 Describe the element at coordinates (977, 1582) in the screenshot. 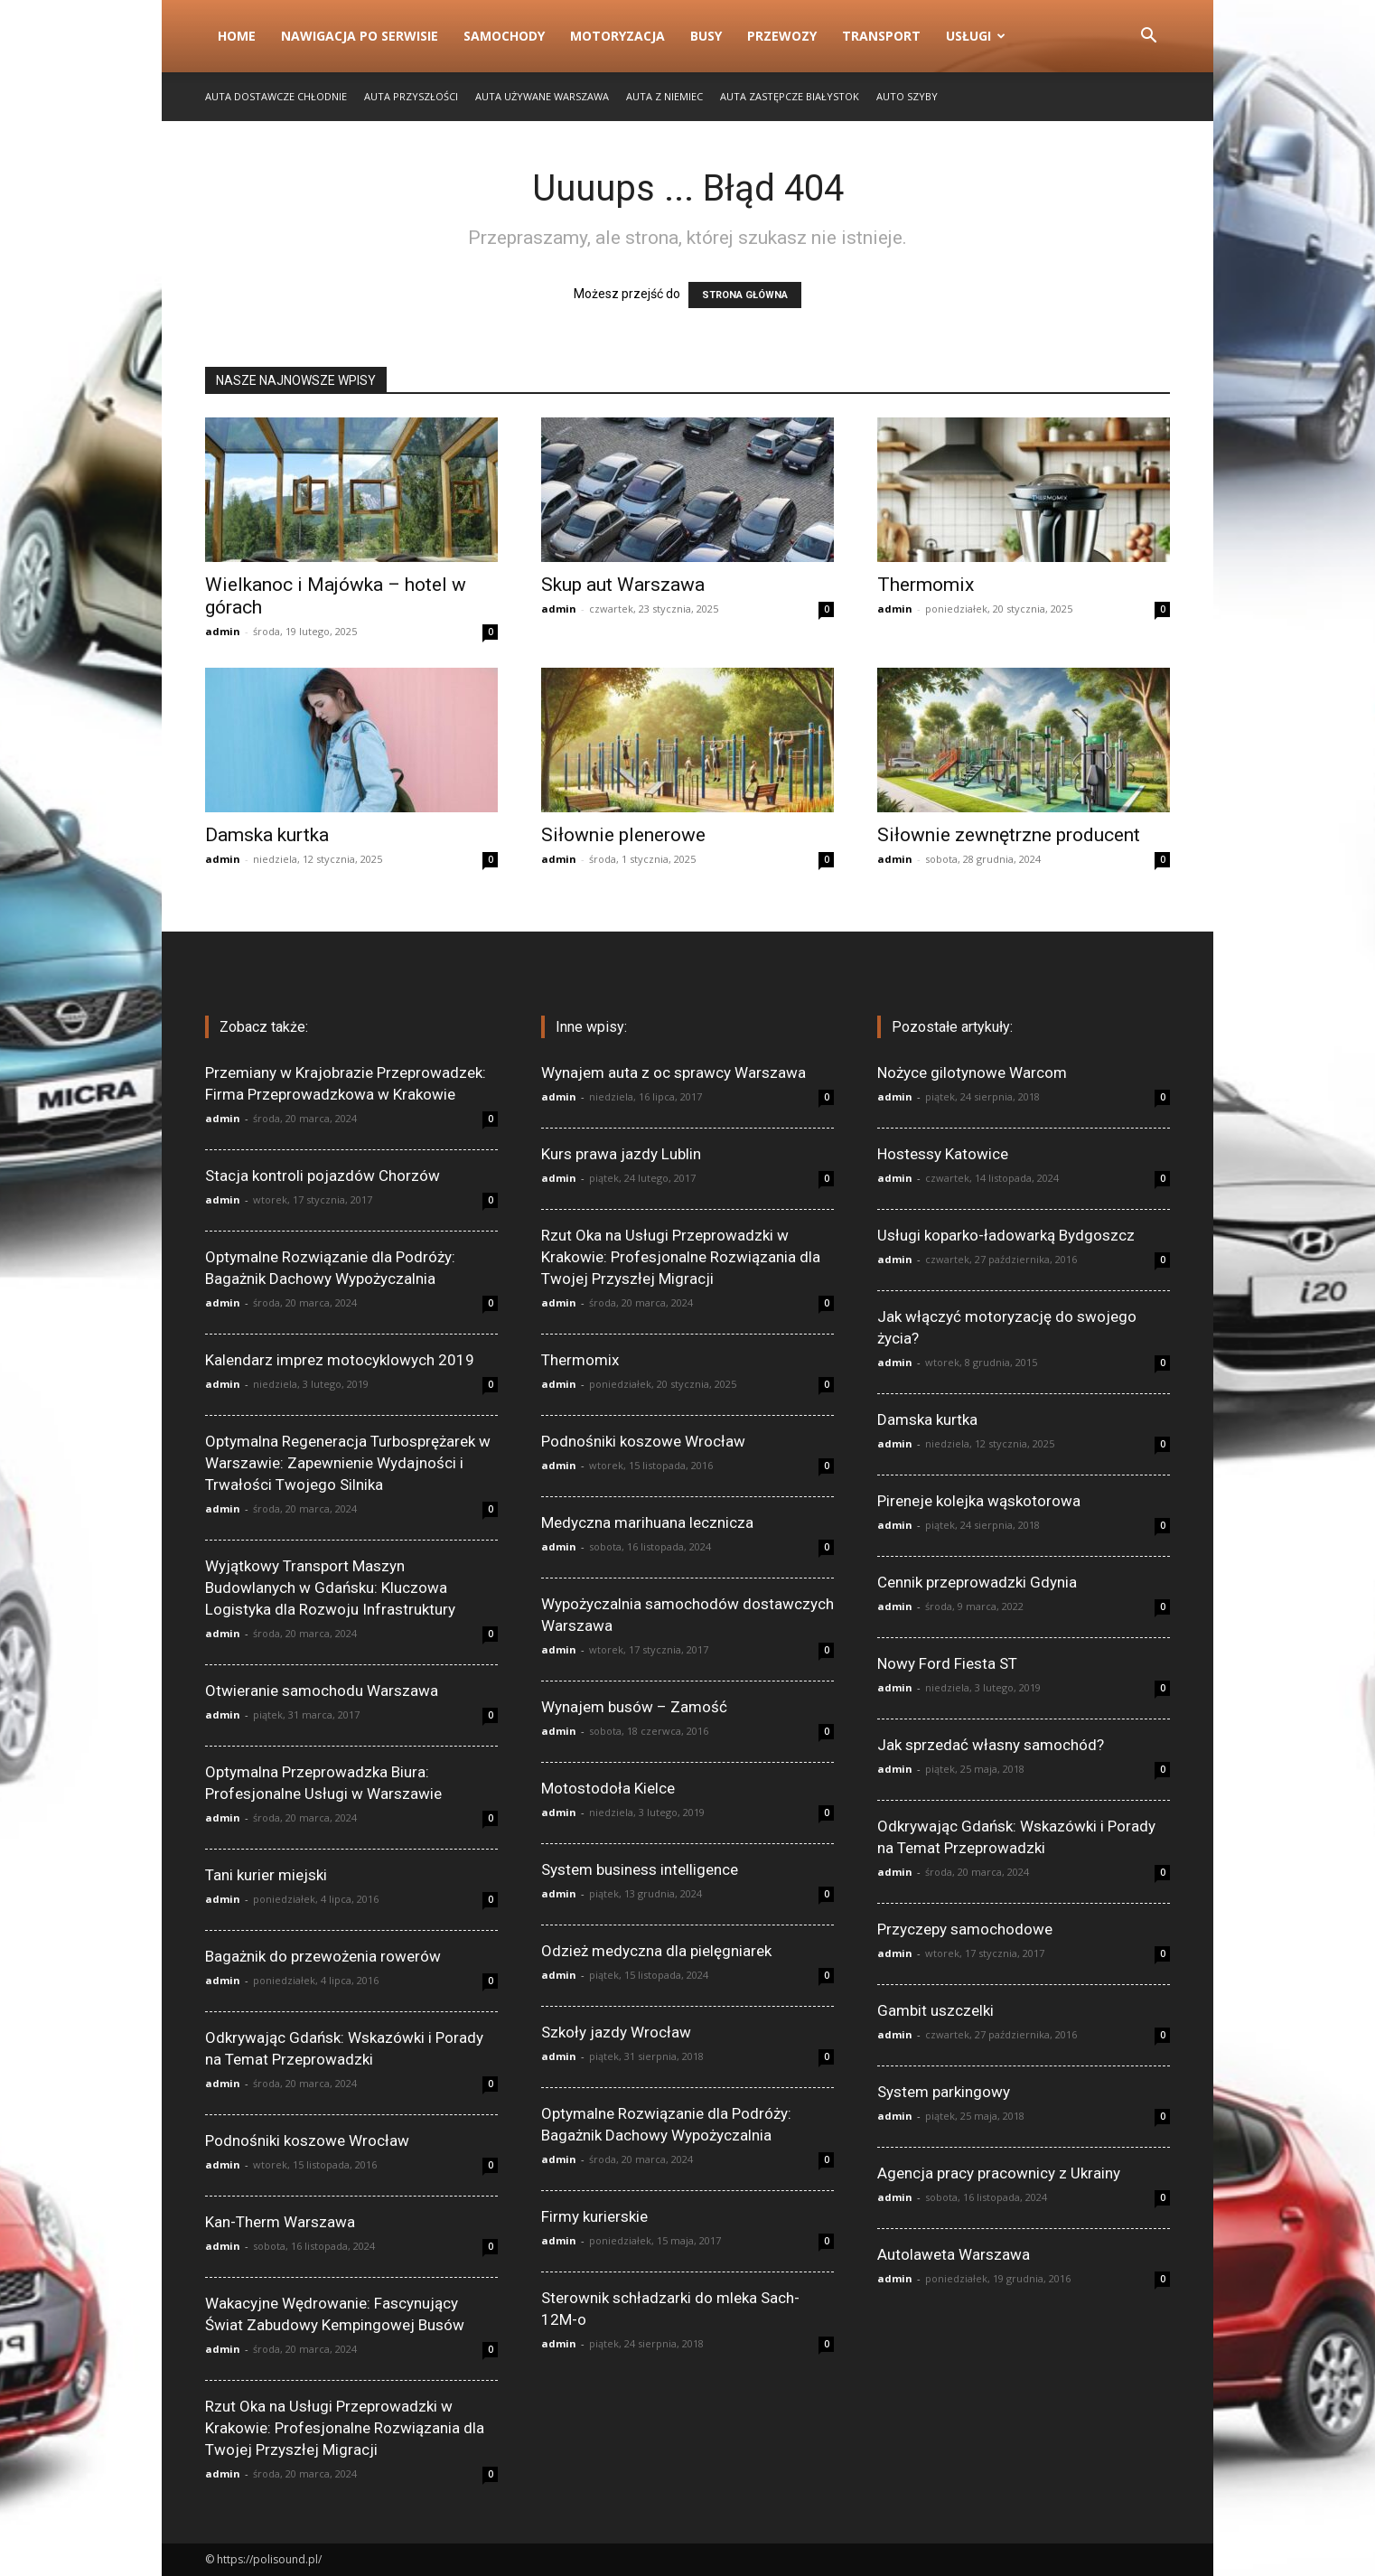

I see `Cennik przeprowadzki Gdynia` at that location.